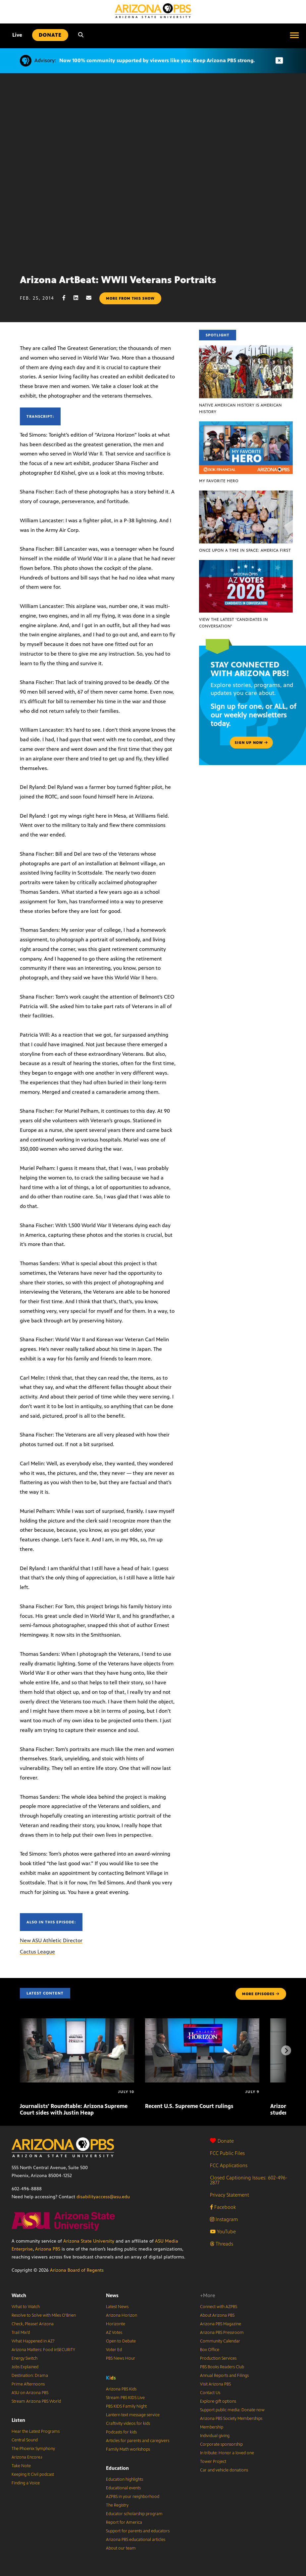  Describe the element at coordinates (21, 2332) in the screenshot. I see `Trail Mix’d` at that location.